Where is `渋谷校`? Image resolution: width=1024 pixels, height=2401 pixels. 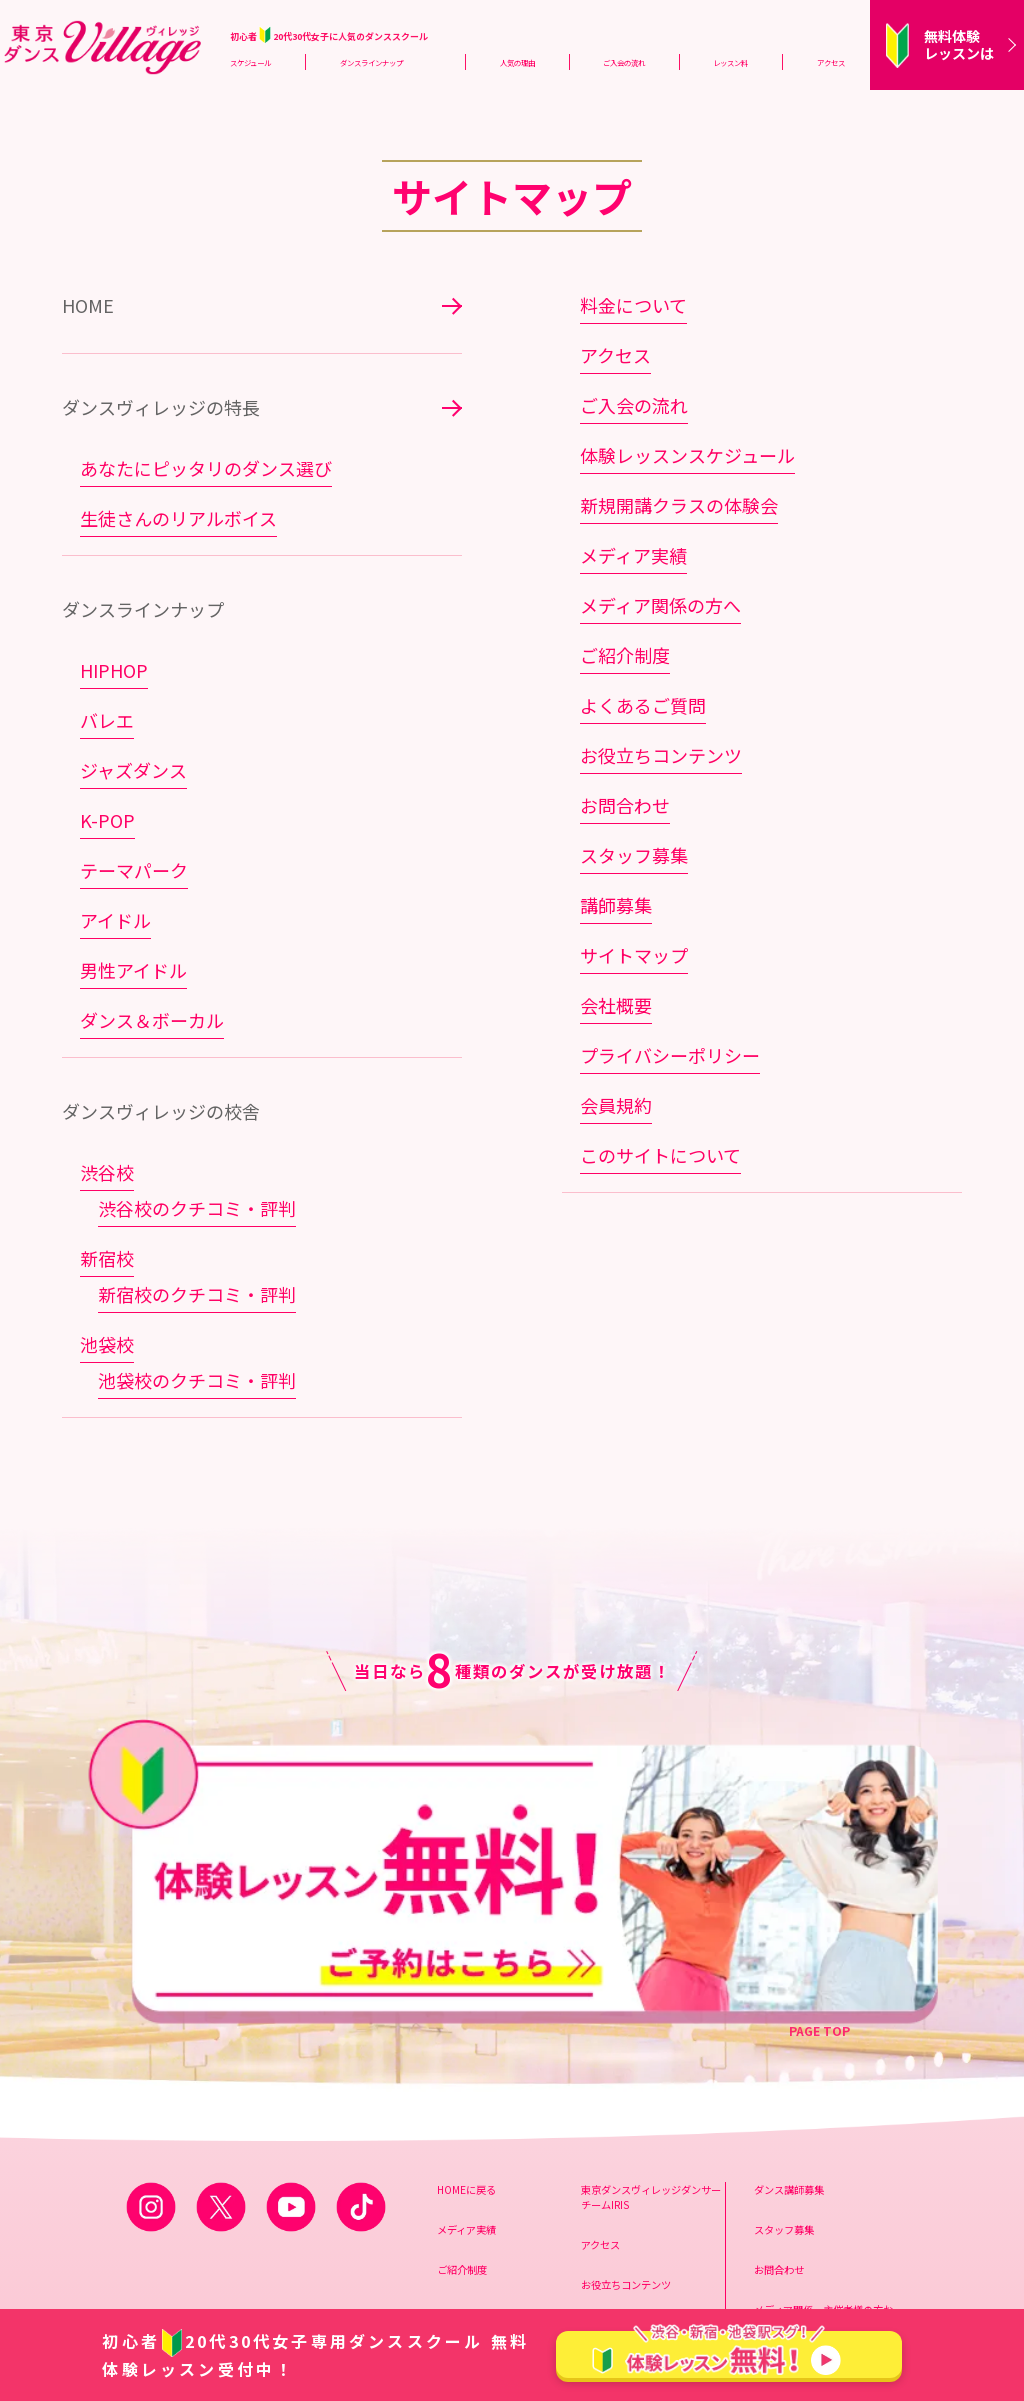 渋谷校 is located at coordinates (107, 1172).